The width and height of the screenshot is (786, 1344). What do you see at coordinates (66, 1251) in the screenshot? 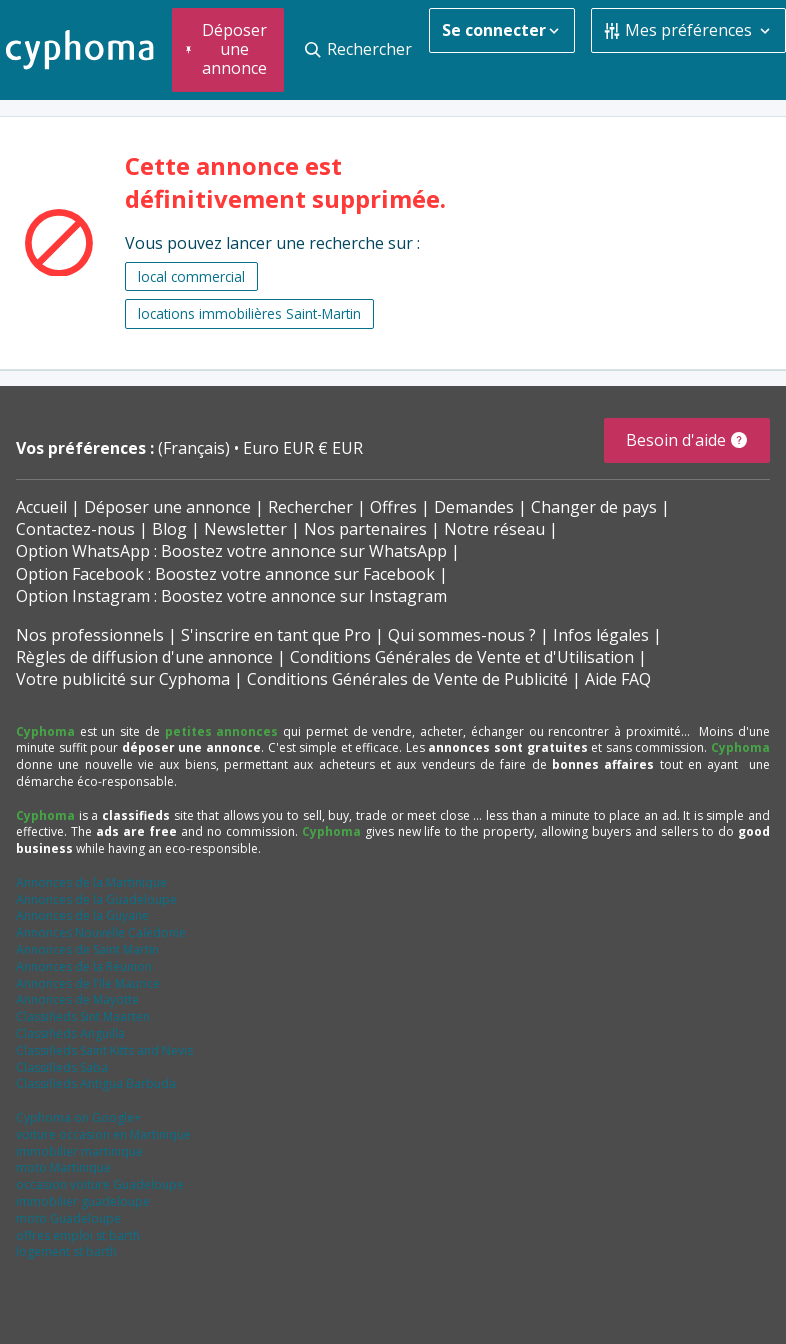
I see `logement st barth` at bounding box center [66, 1251].